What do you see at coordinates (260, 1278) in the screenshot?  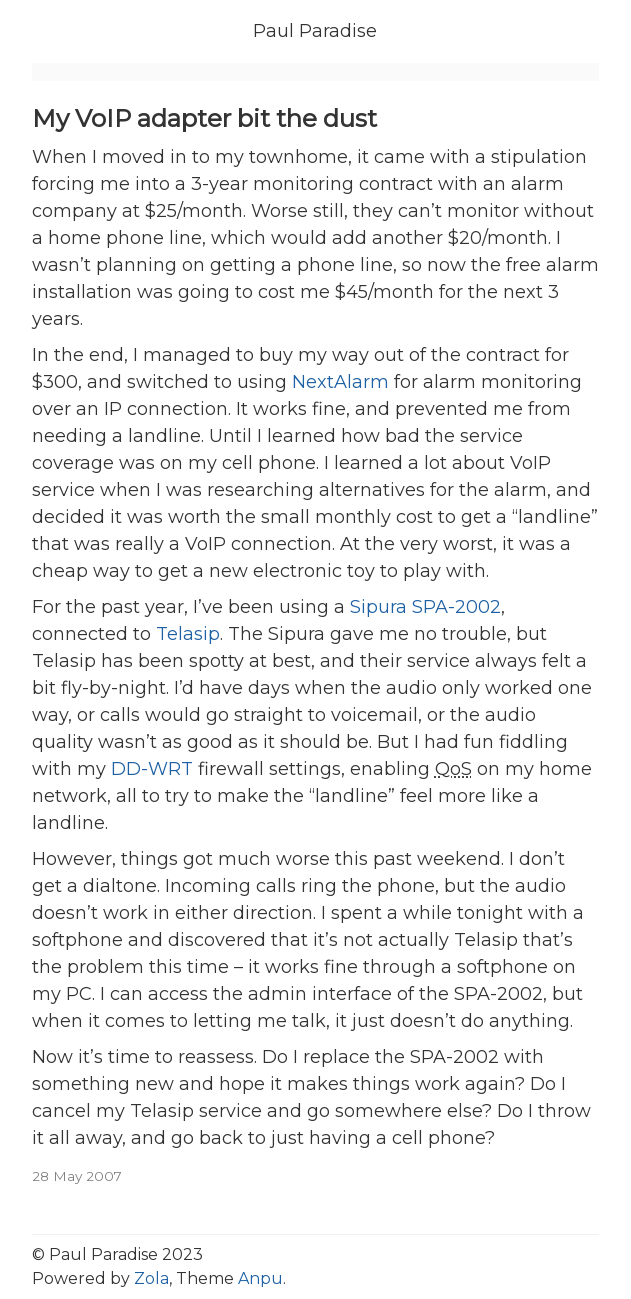 I see `Anpu` at bounding box center [260, 1278].